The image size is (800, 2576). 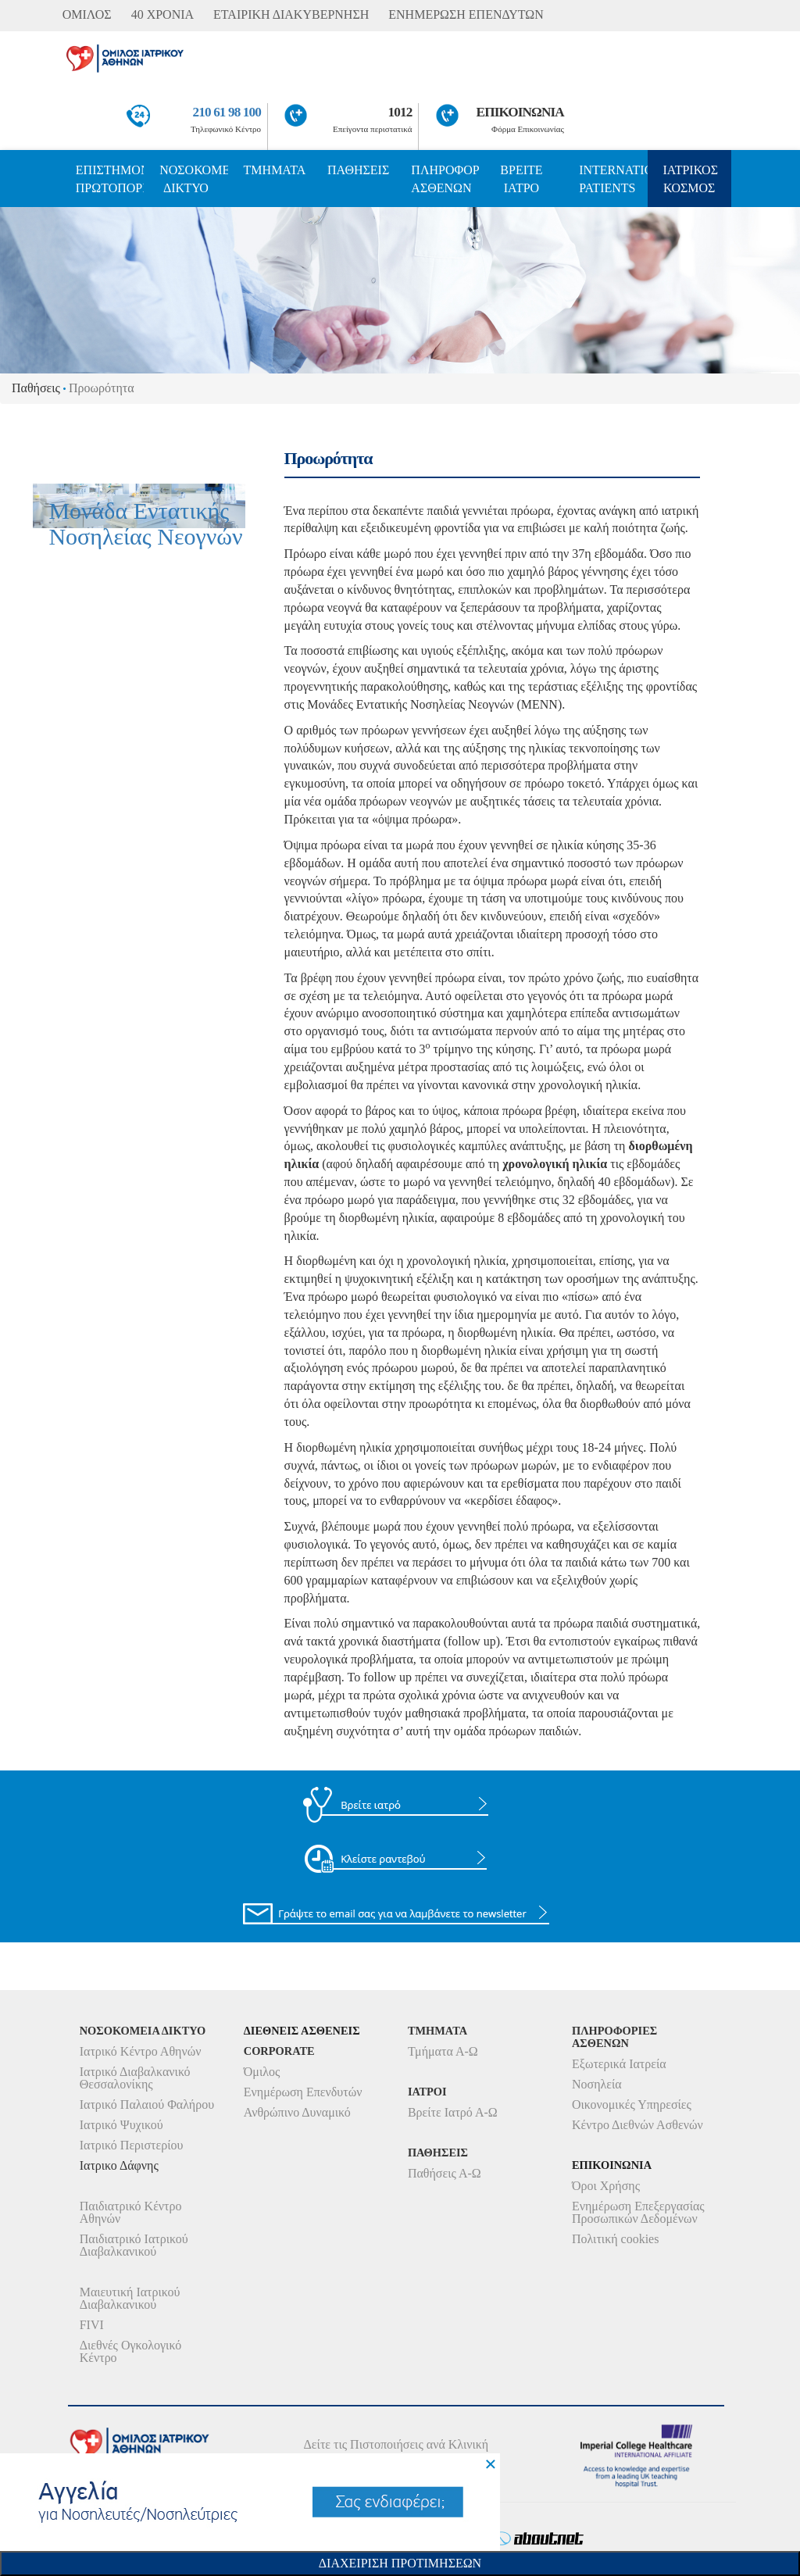 What do you see at coordinates (613, 179) in the screenshot?
I see `INTERNATIONAL PATIENTS` at bounding box center [613, 179].